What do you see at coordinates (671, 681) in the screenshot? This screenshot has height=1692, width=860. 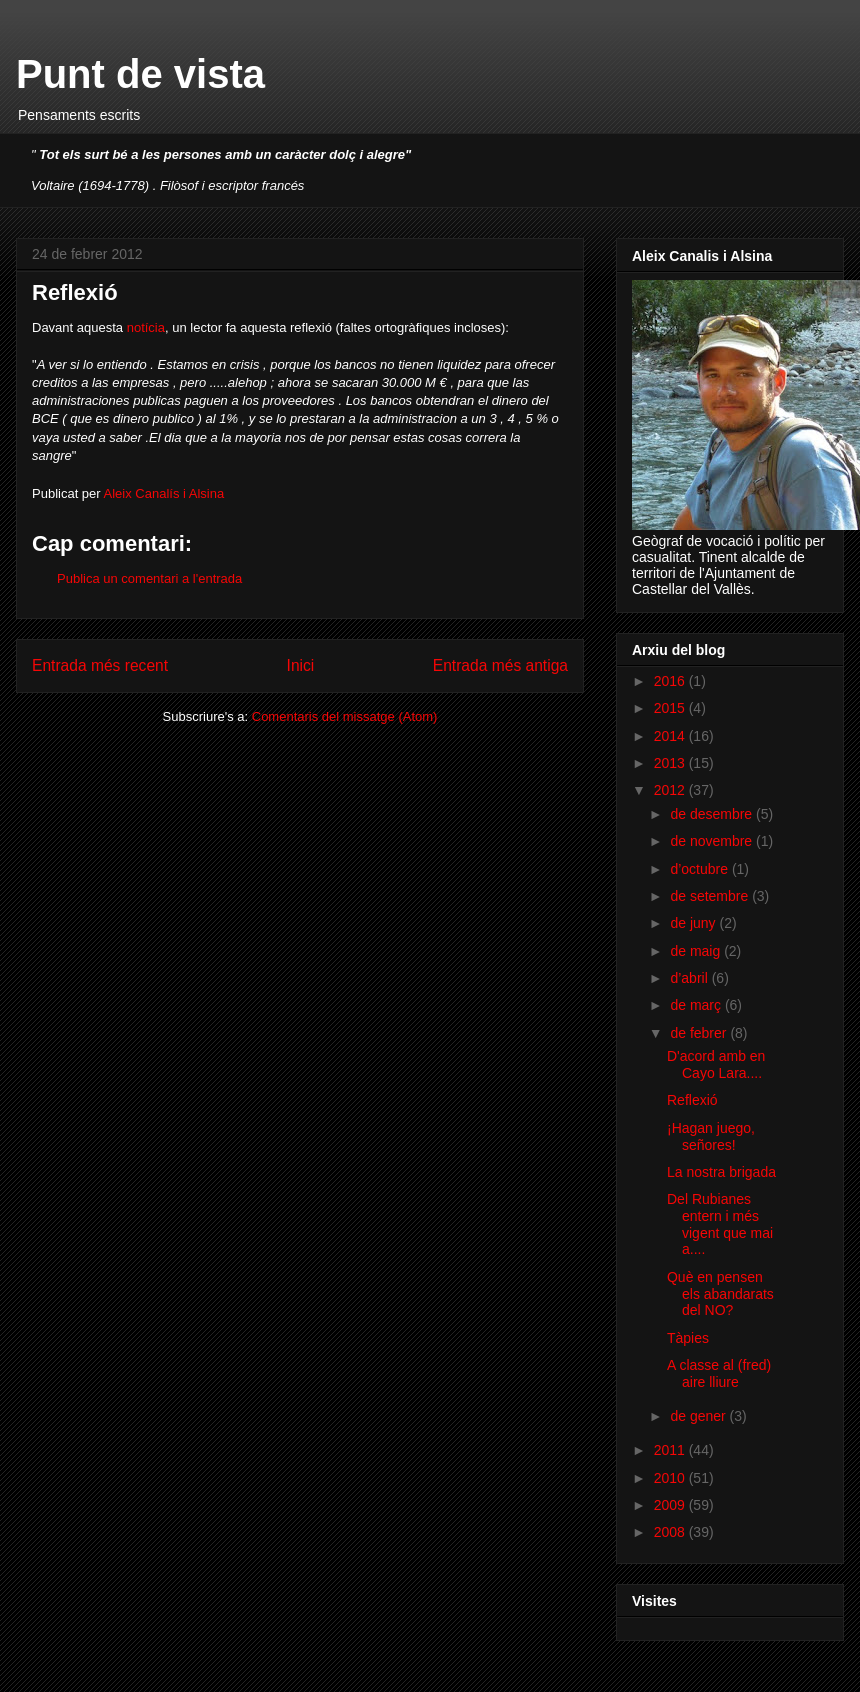 I see `2016` at bounding box center [671, 681].